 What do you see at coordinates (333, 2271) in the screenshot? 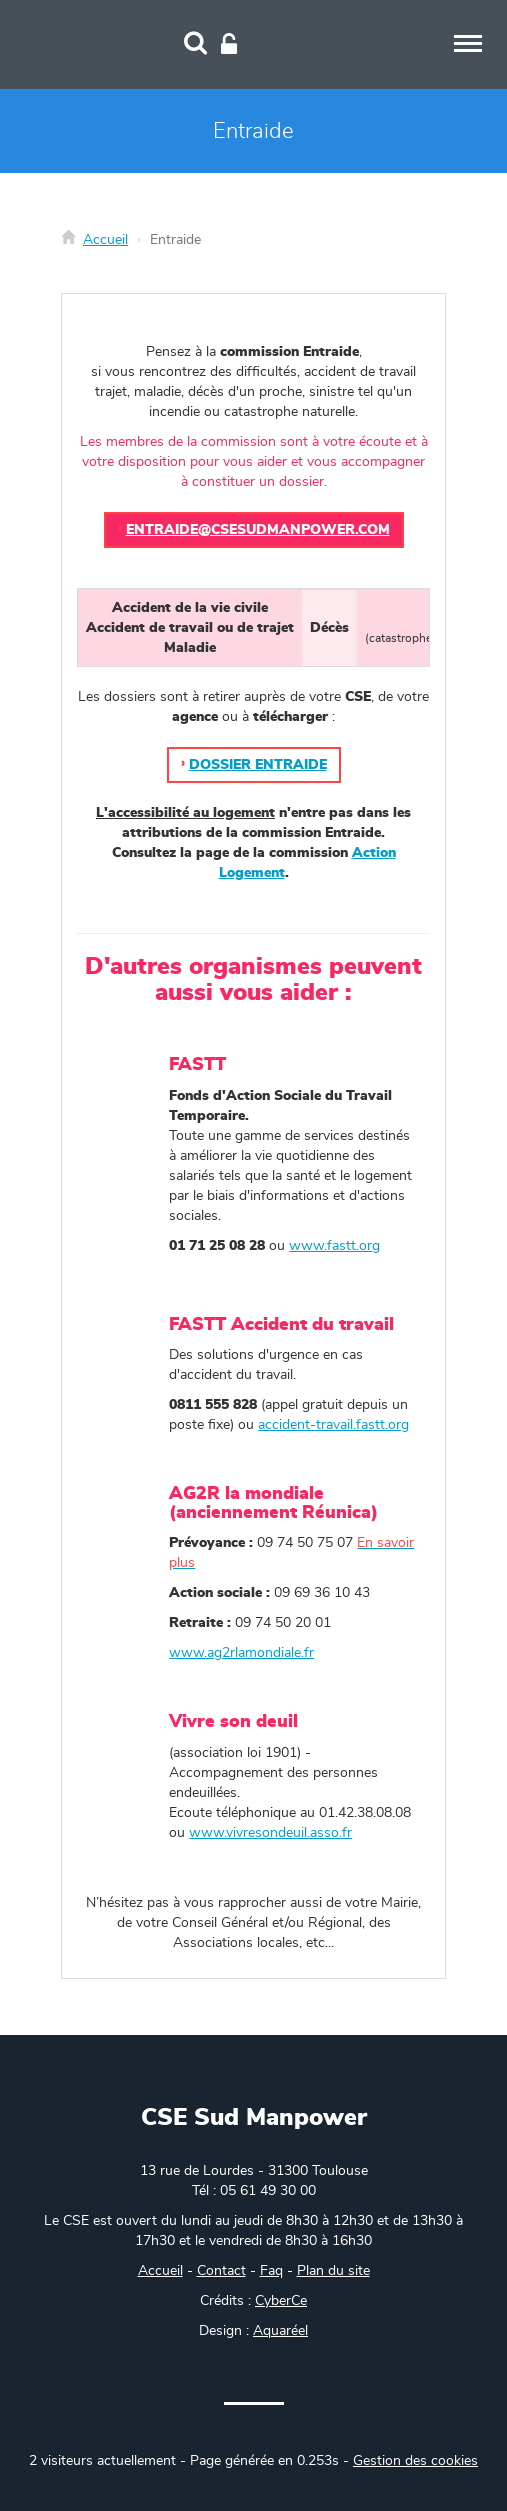
I see `Plan du site` at bounding box center [333, 2271].